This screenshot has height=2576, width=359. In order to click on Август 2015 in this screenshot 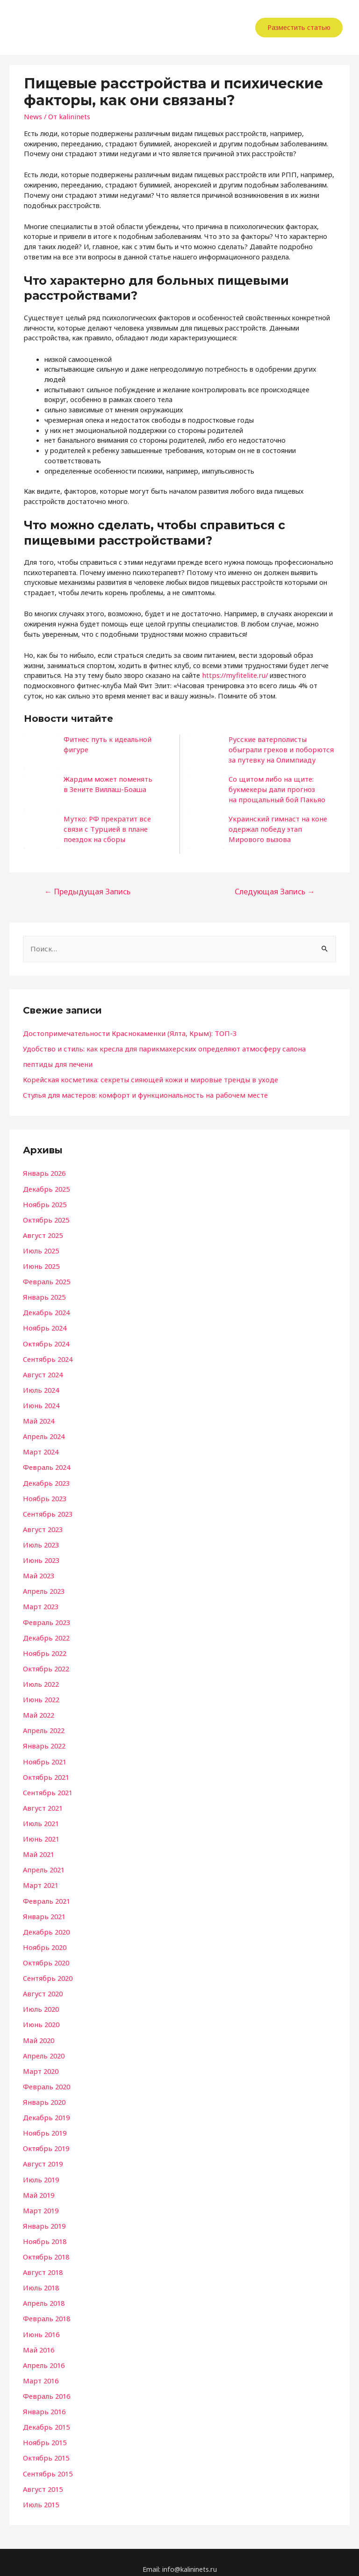, I will do `click(42, 2476)`.